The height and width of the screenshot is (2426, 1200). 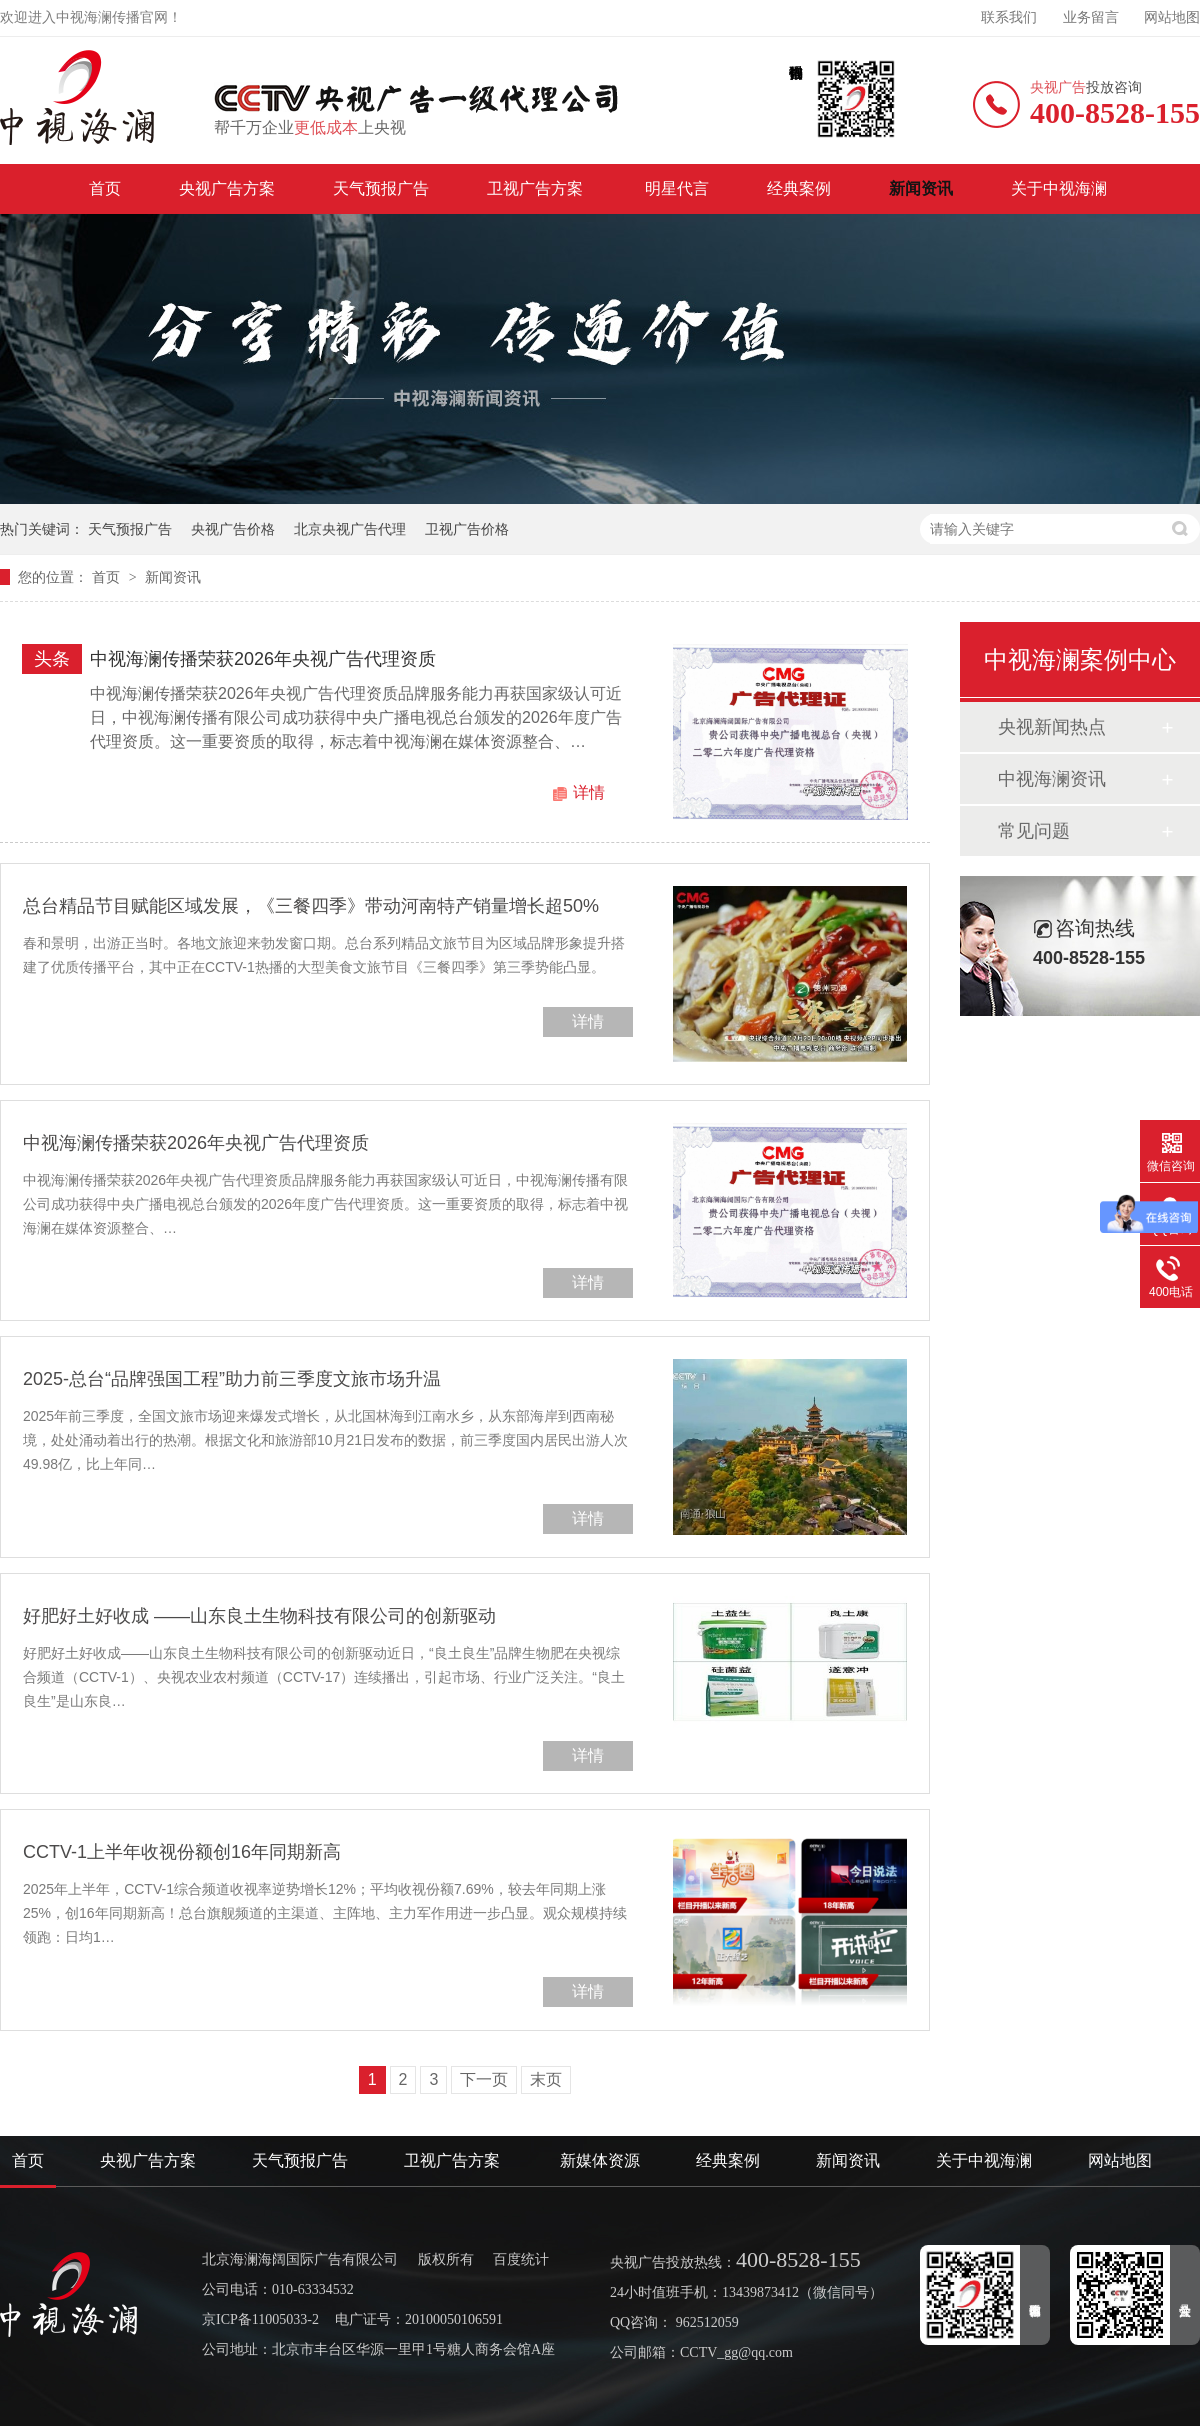 I want to click on 央视广告方案, so click(x=227, y=188).